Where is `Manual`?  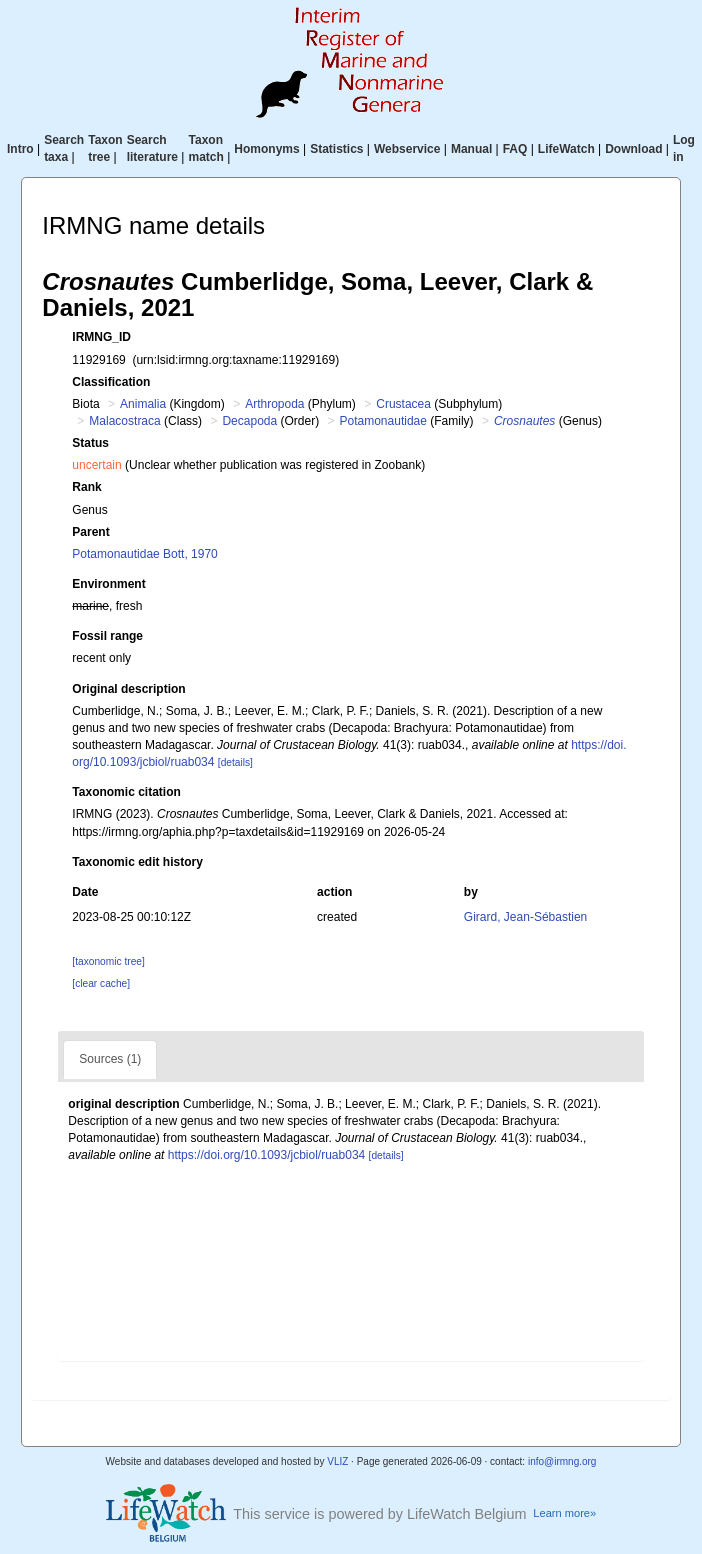 Manual is located at coordinates (471, 149).